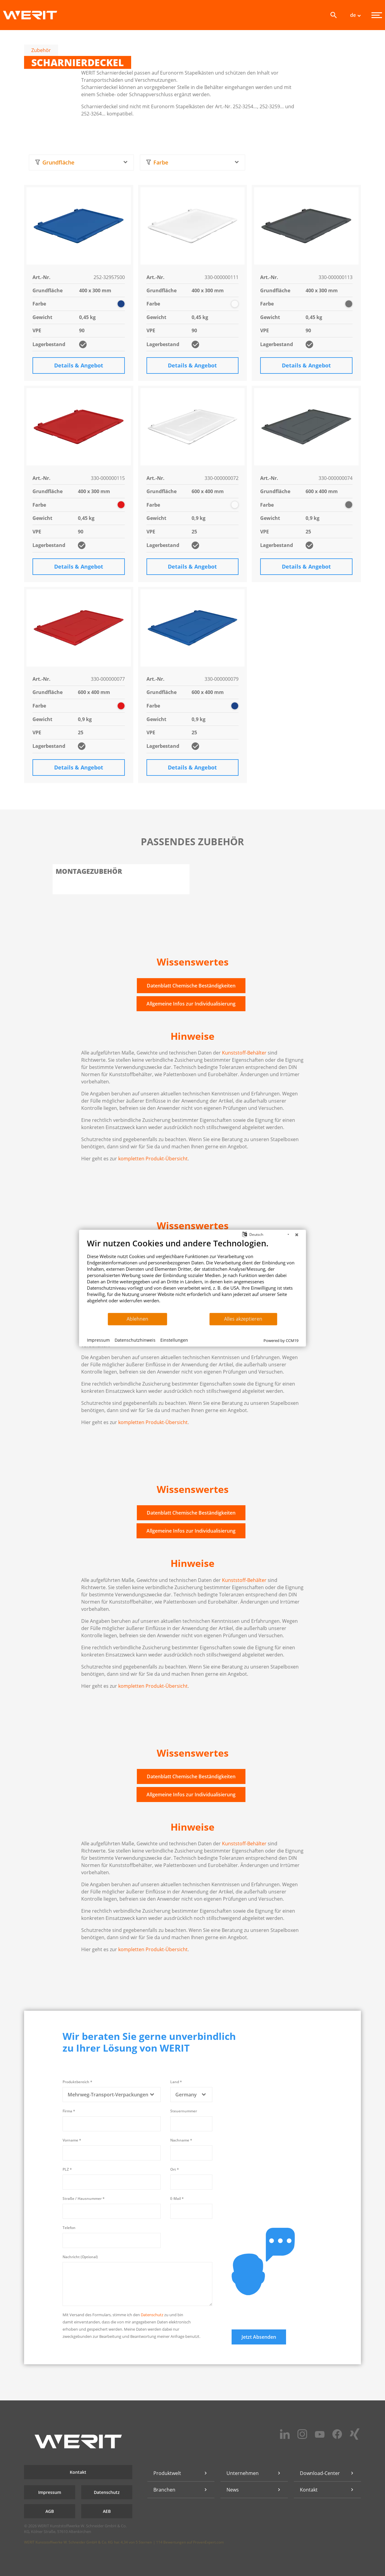  Describe the element at coordinates (72, 2140) in the screenshot. I see `Vorname` at that location.